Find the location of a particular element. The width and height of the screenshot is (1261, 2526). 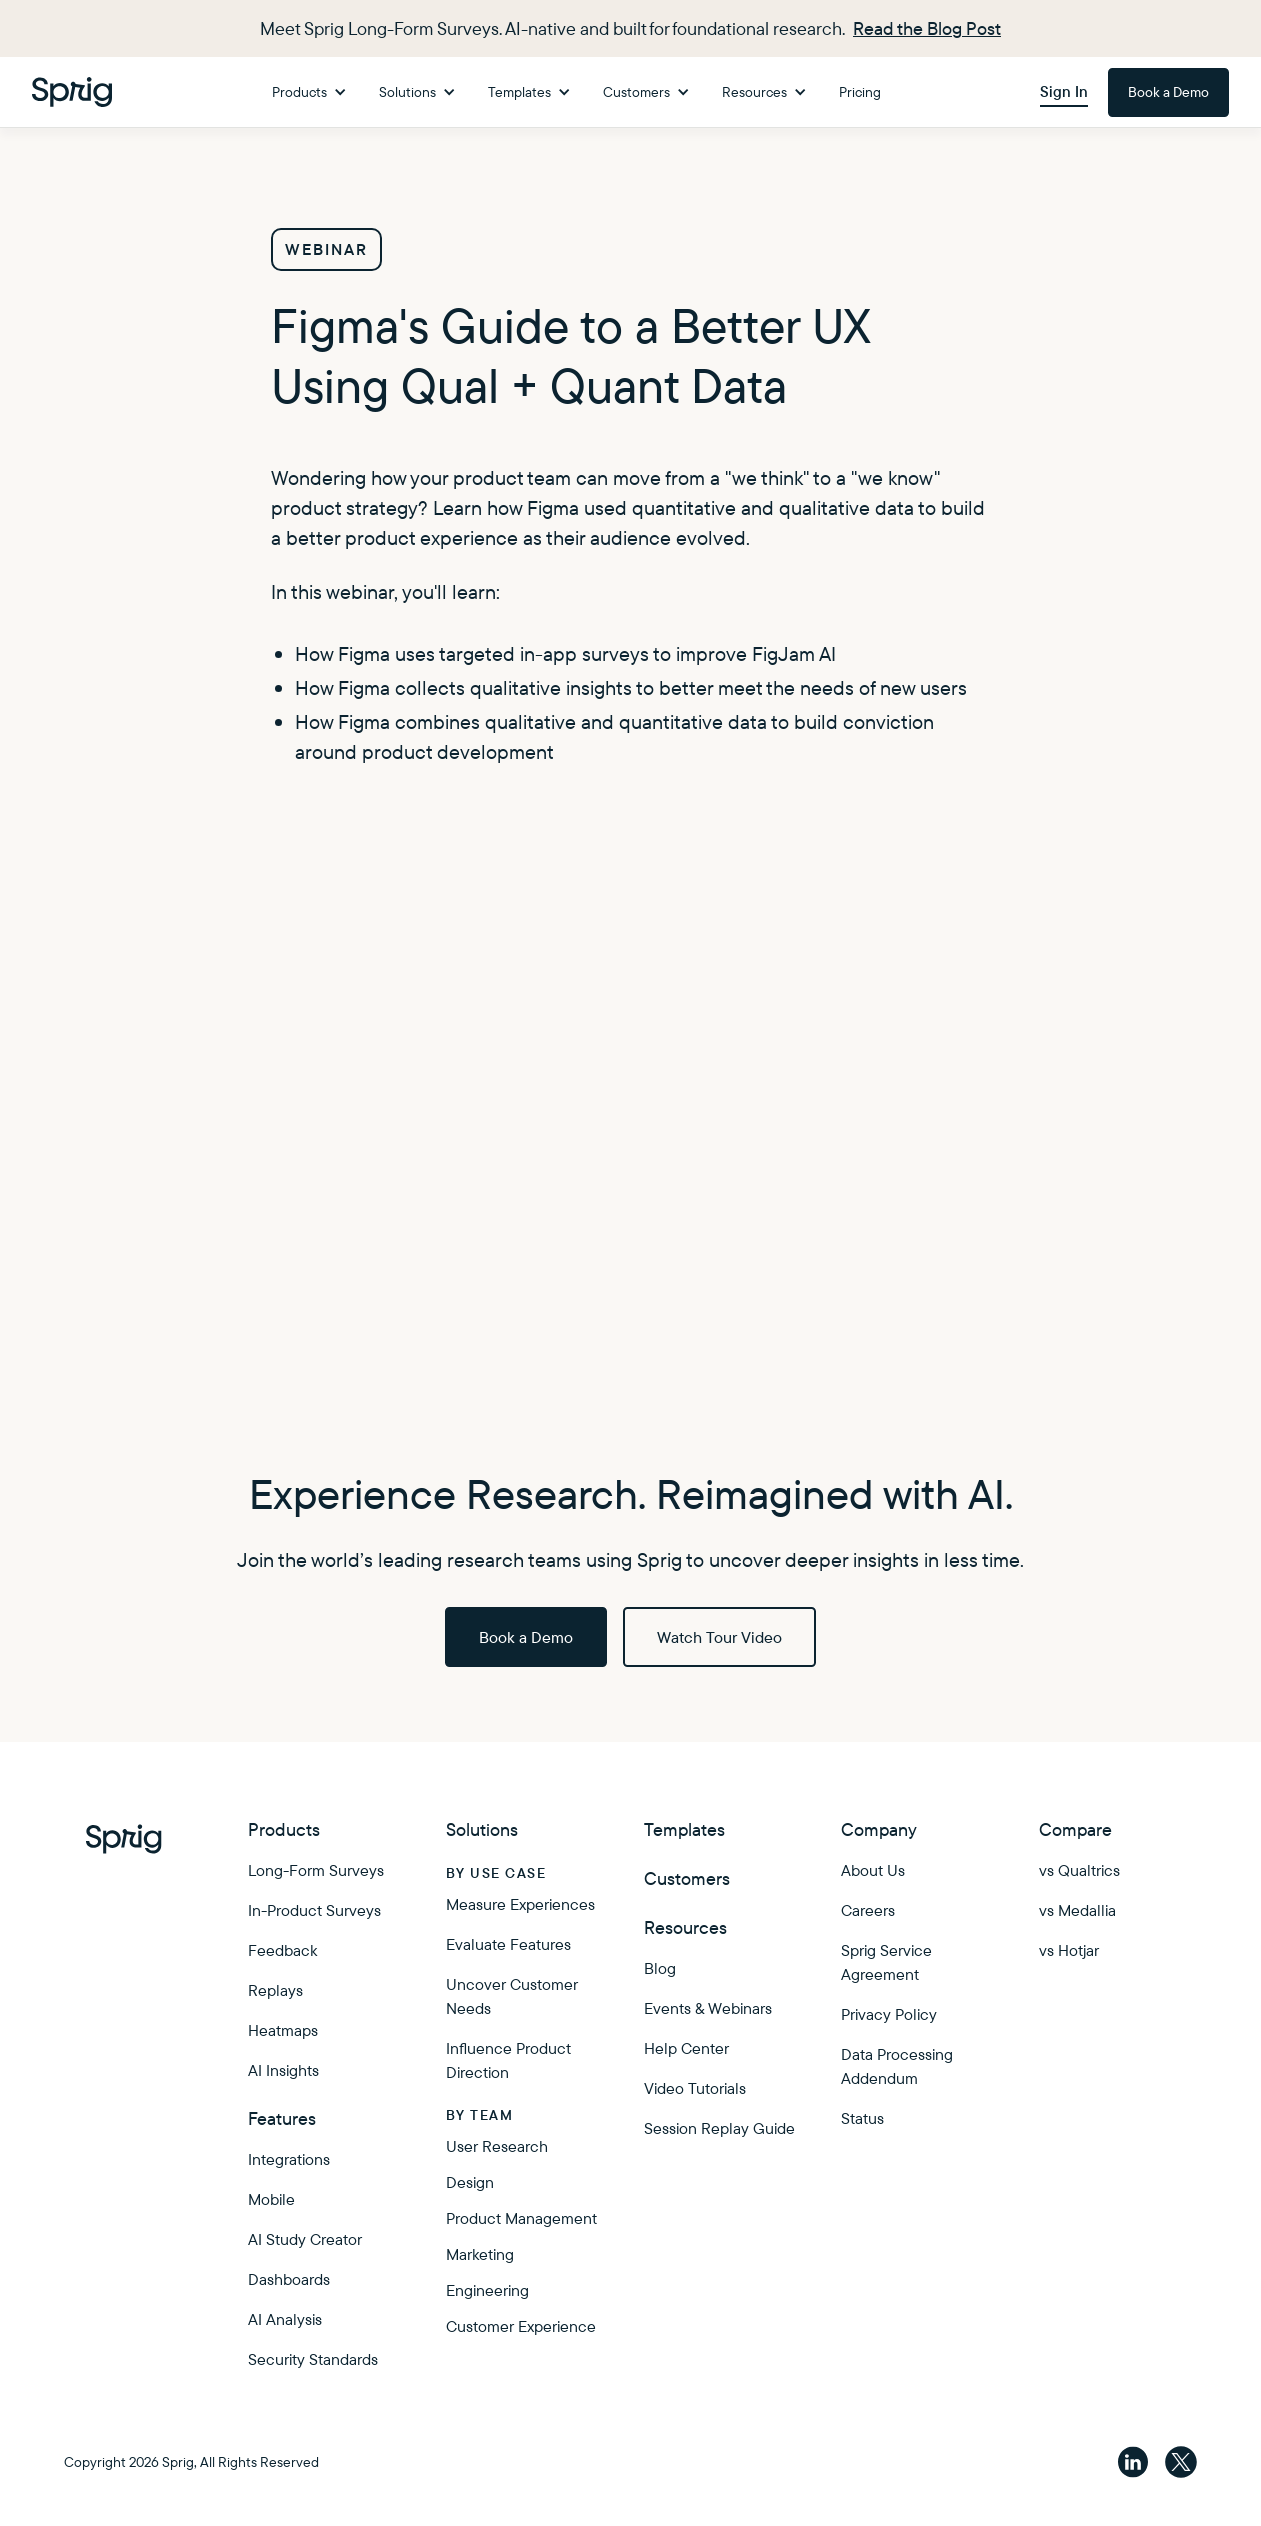

AI Study Creator is located at coordinates (305, 2239).